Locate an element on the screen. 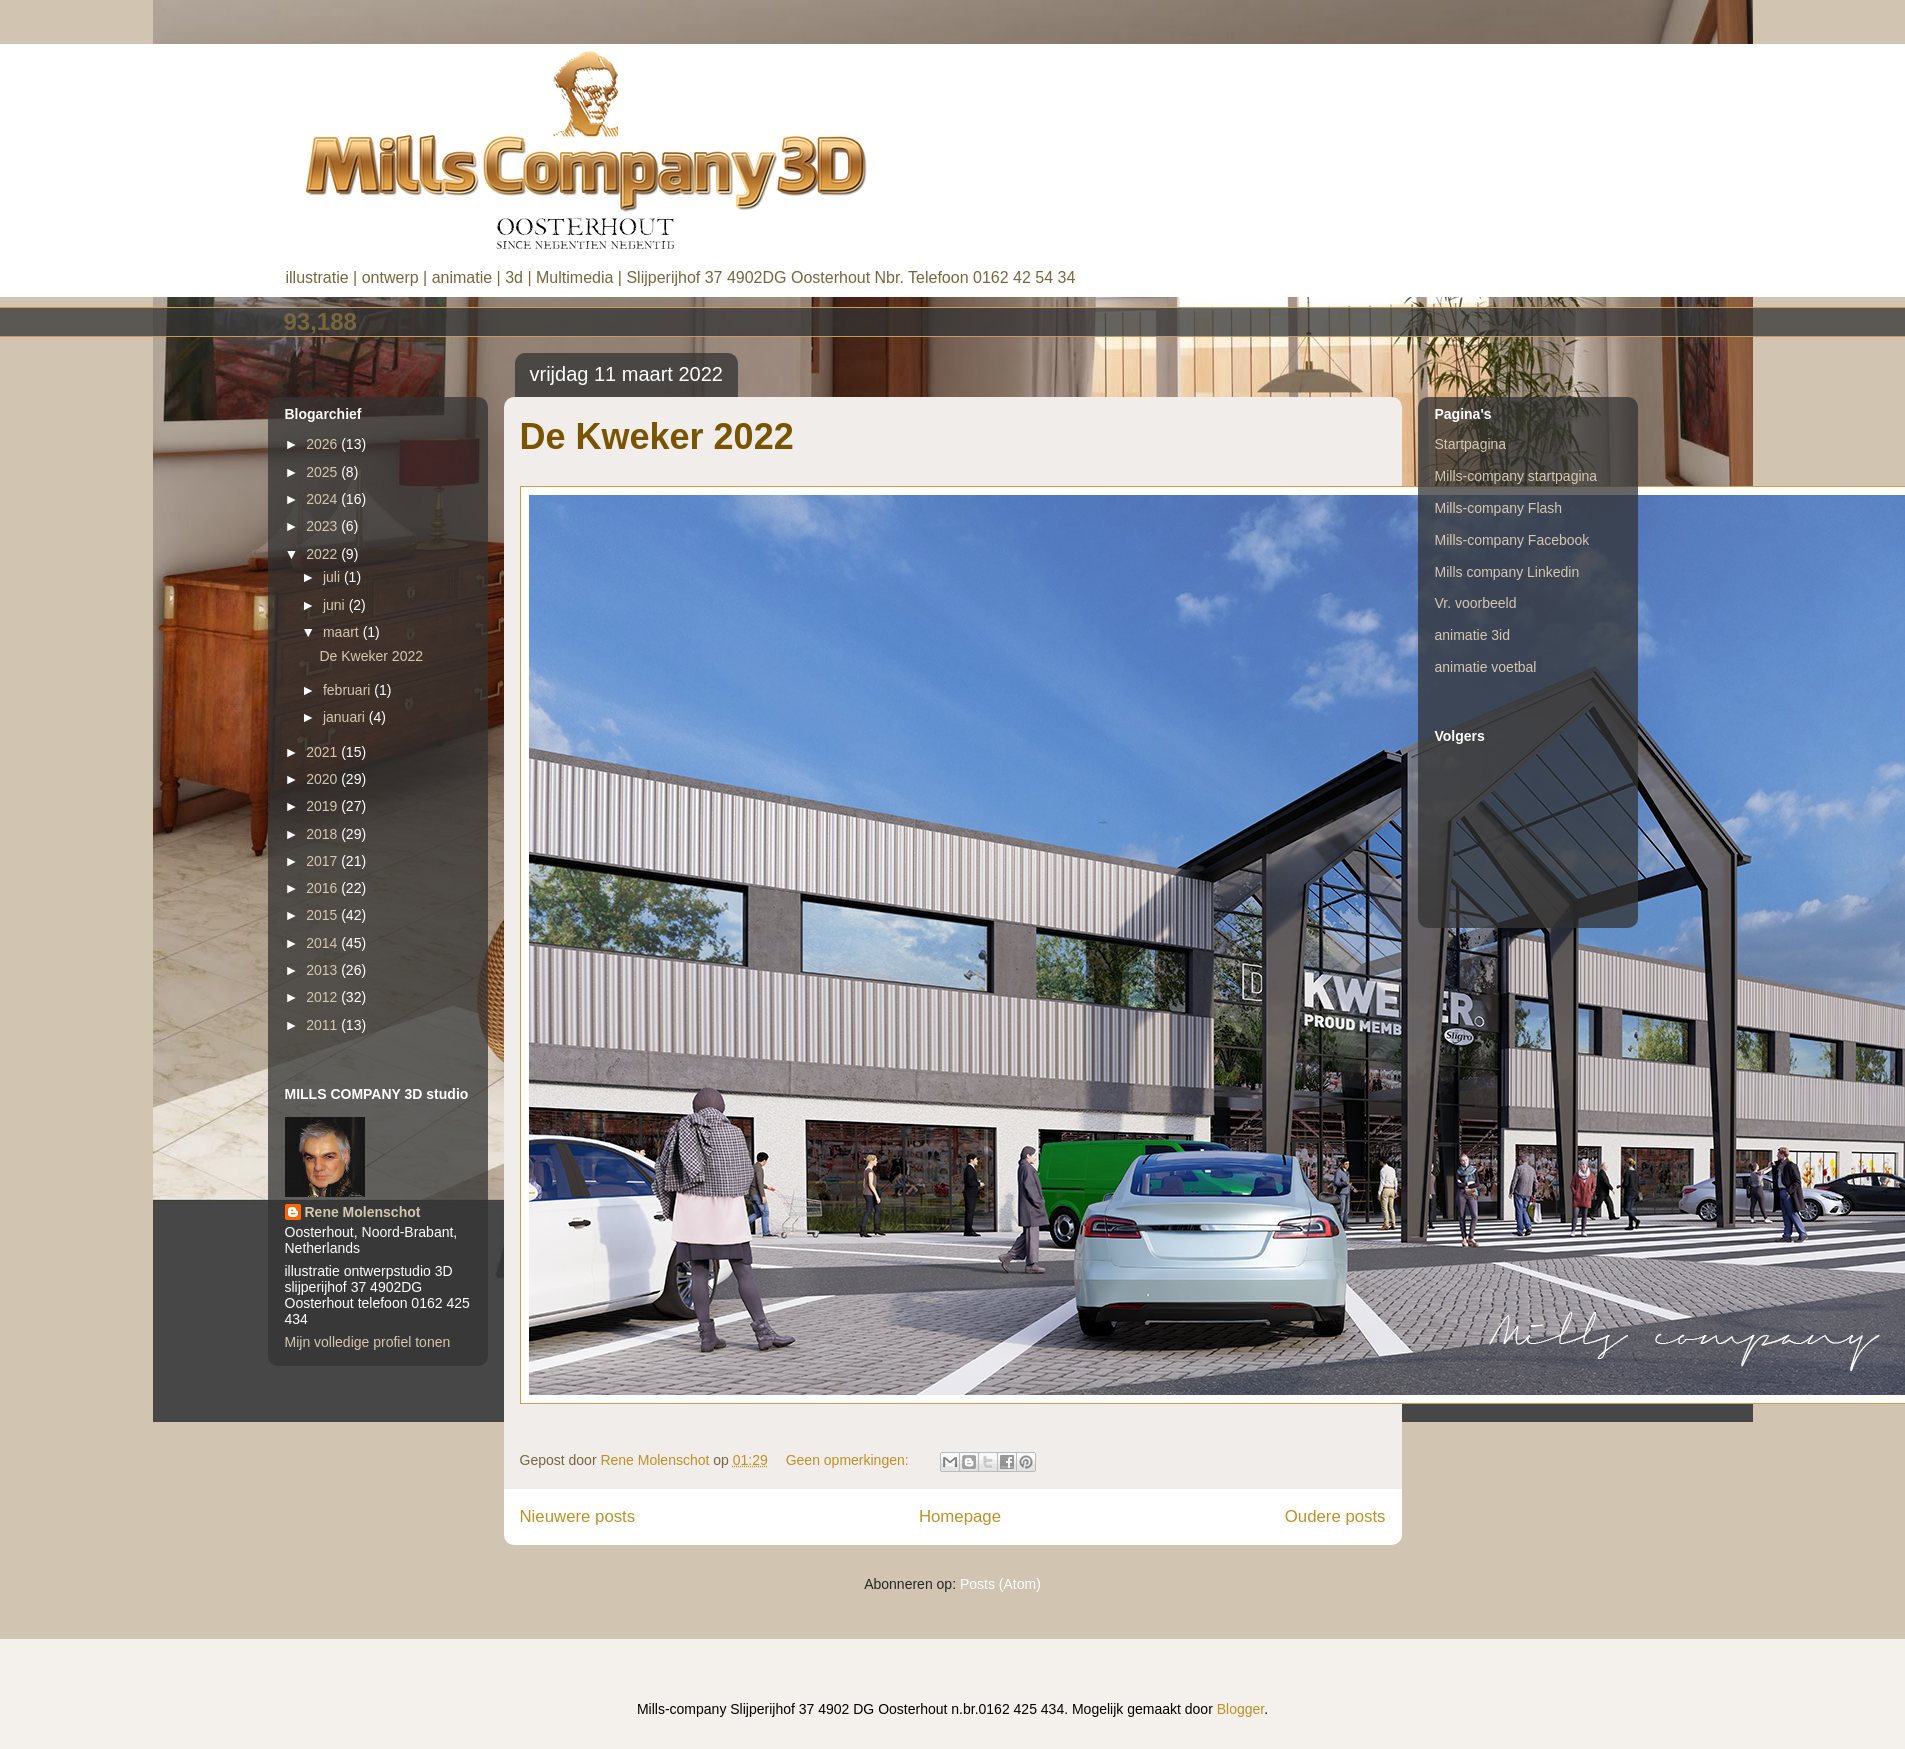 The height and width of the screenshot is (1749, 1905). februari is located at coordinates (348, 690).